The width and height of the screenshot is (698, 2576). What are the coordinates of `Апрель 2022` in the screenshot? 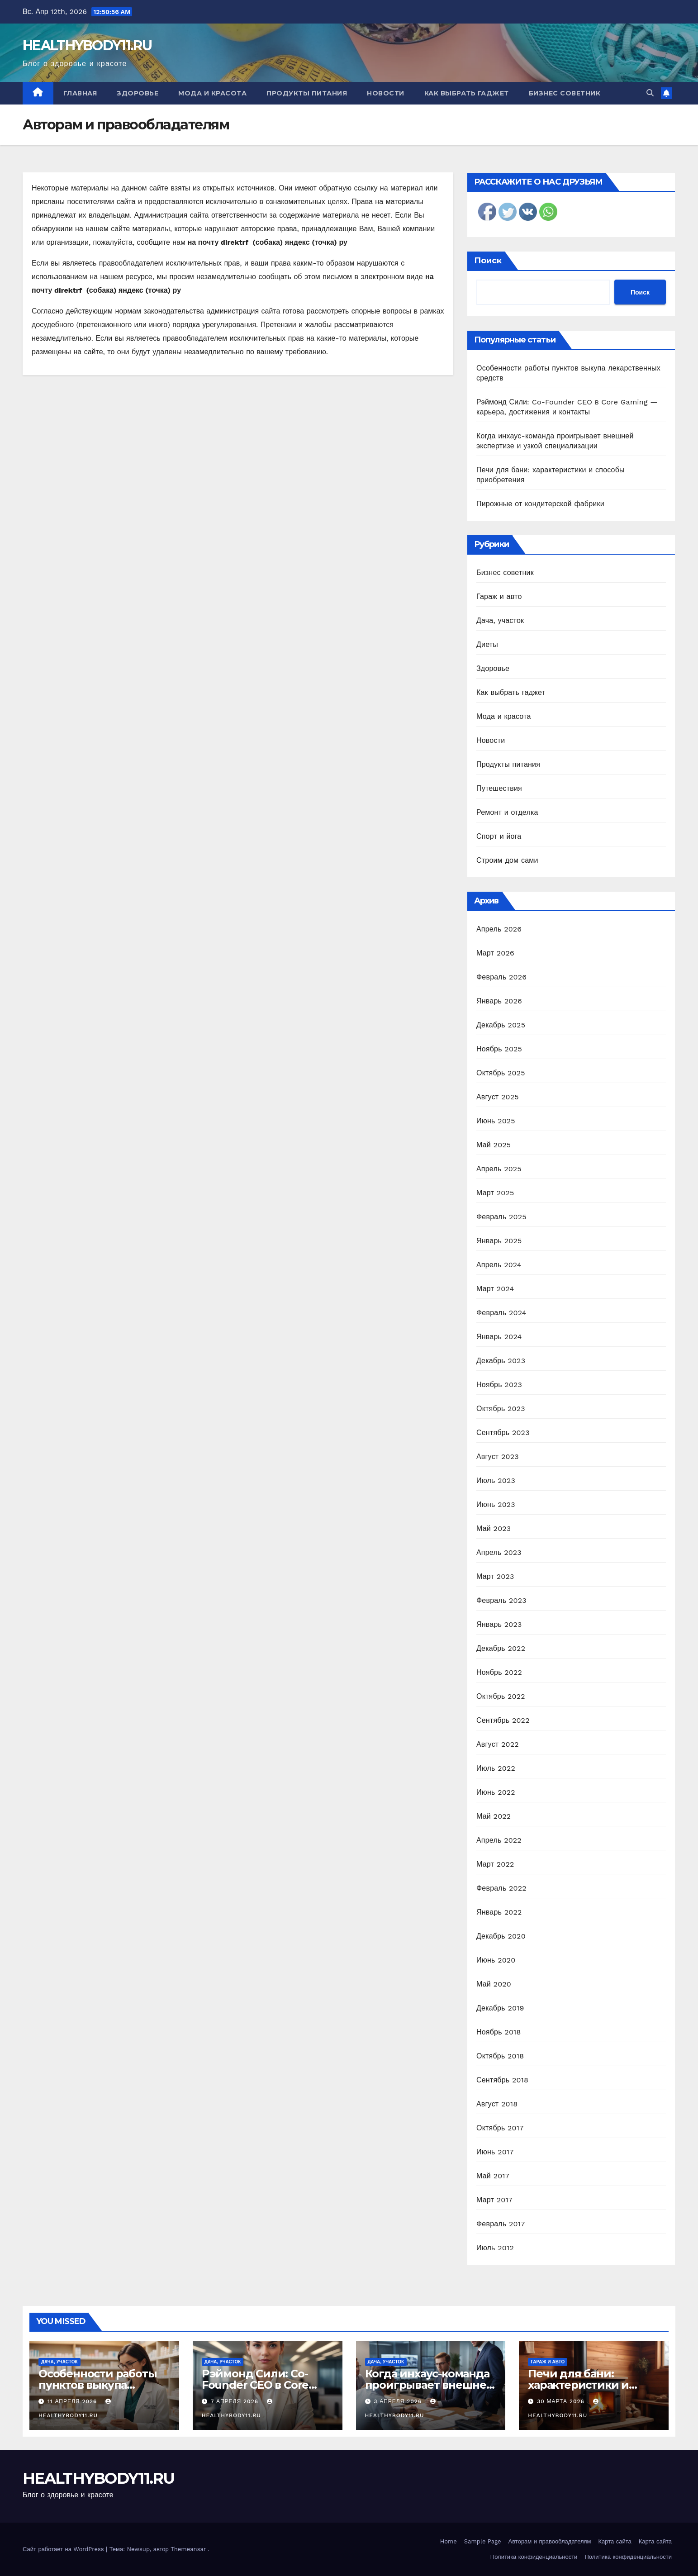 It's located at (499, 1840).